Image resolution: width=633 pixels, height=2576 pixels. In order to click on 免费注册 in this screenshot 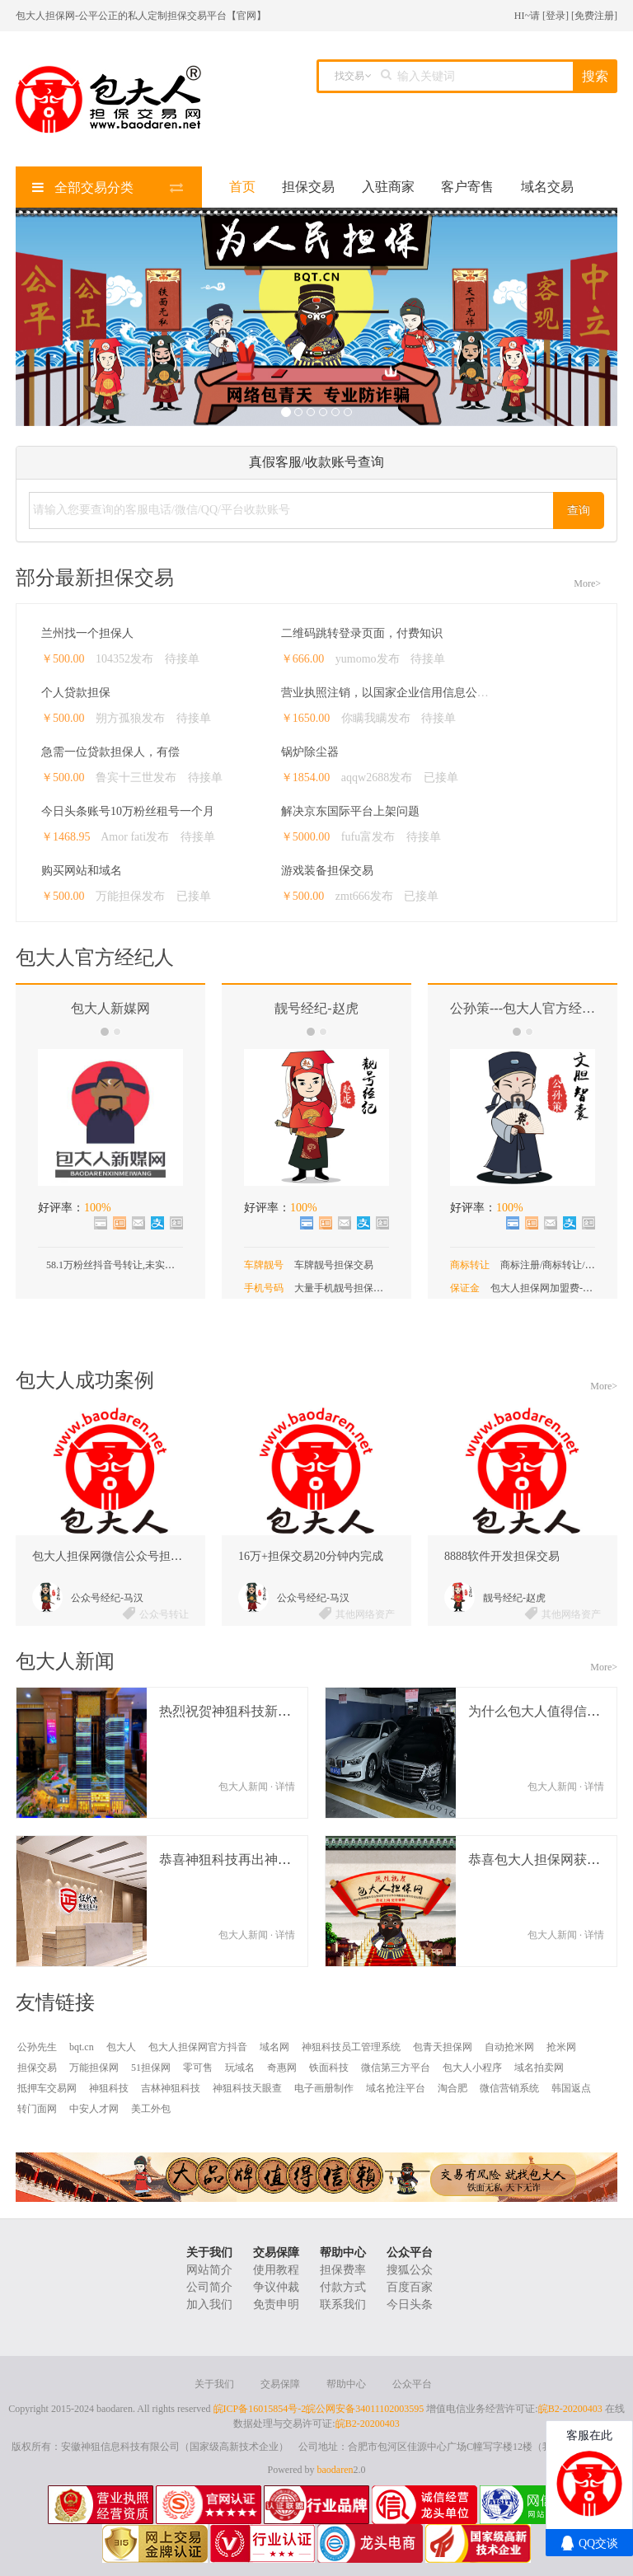, I will do `click(594, 15)`.